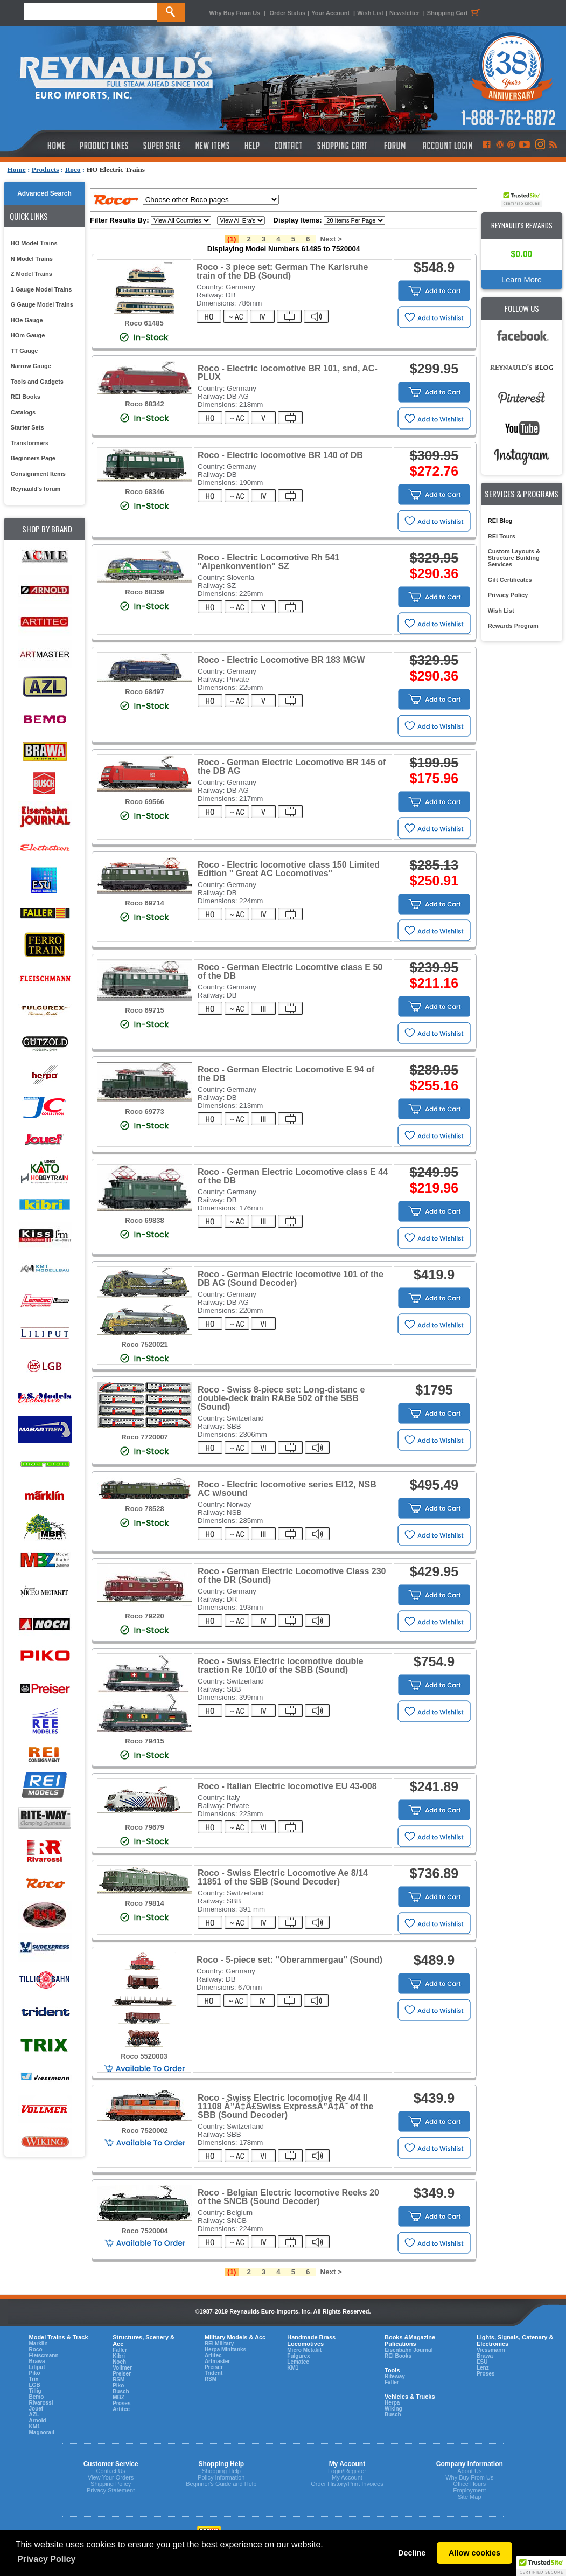 This screenshot has width=566, height=2576. Describe the element at coordinates (144, 1344) in the screenshot. I see `Roco 7520021` at that location.